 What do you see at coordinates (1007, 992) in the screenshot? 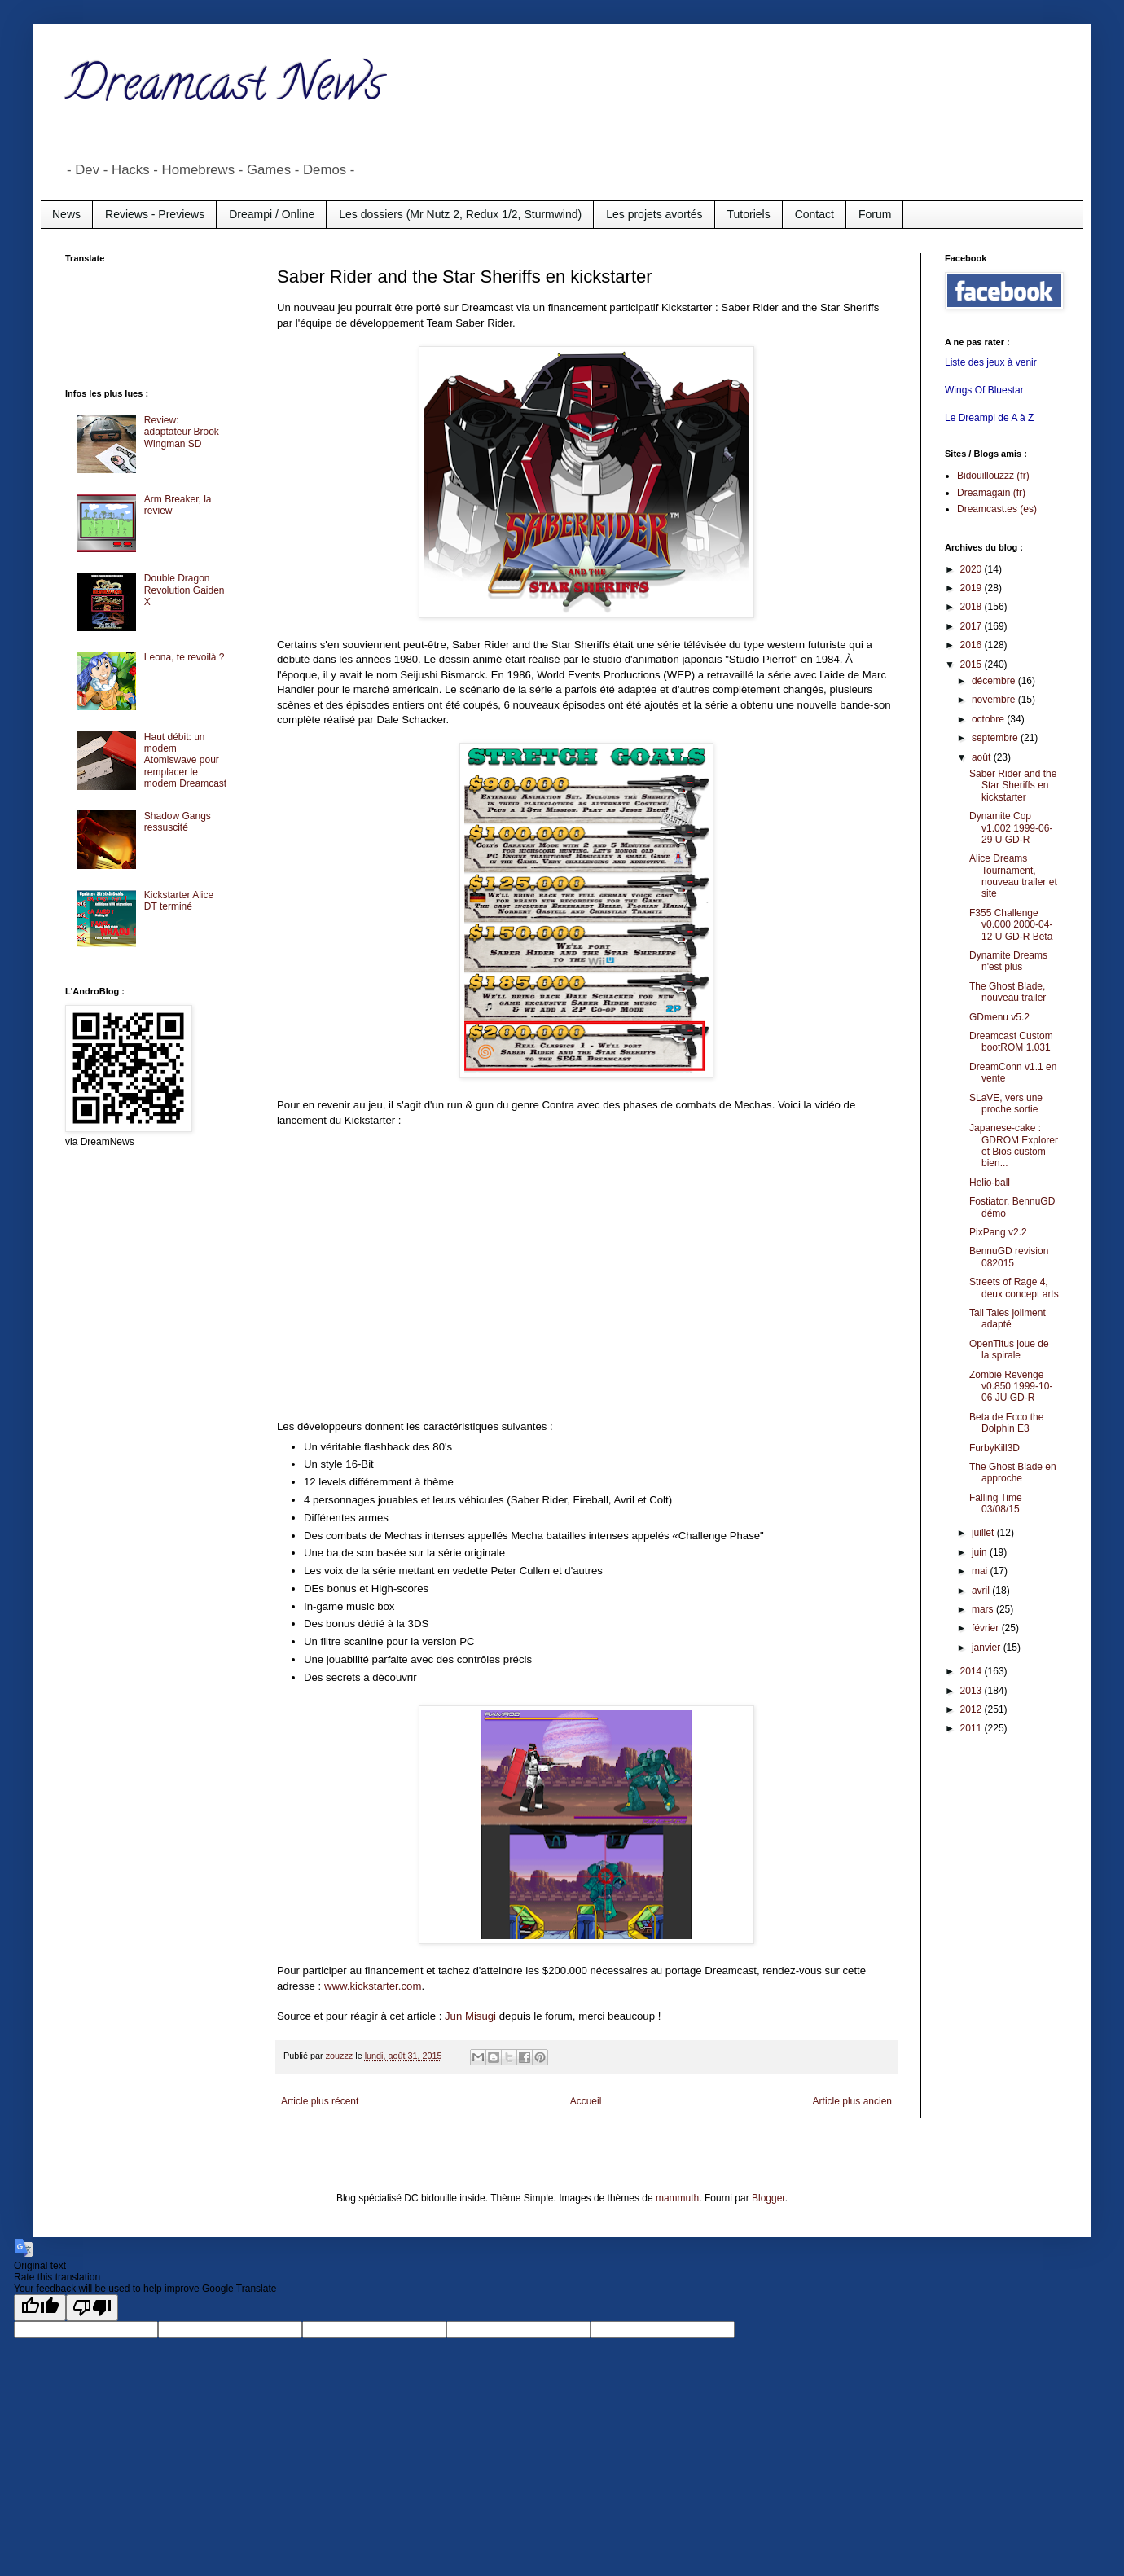
I see `The Ghost Blade, nouveau trailer` at bounding box center [1007, 992].